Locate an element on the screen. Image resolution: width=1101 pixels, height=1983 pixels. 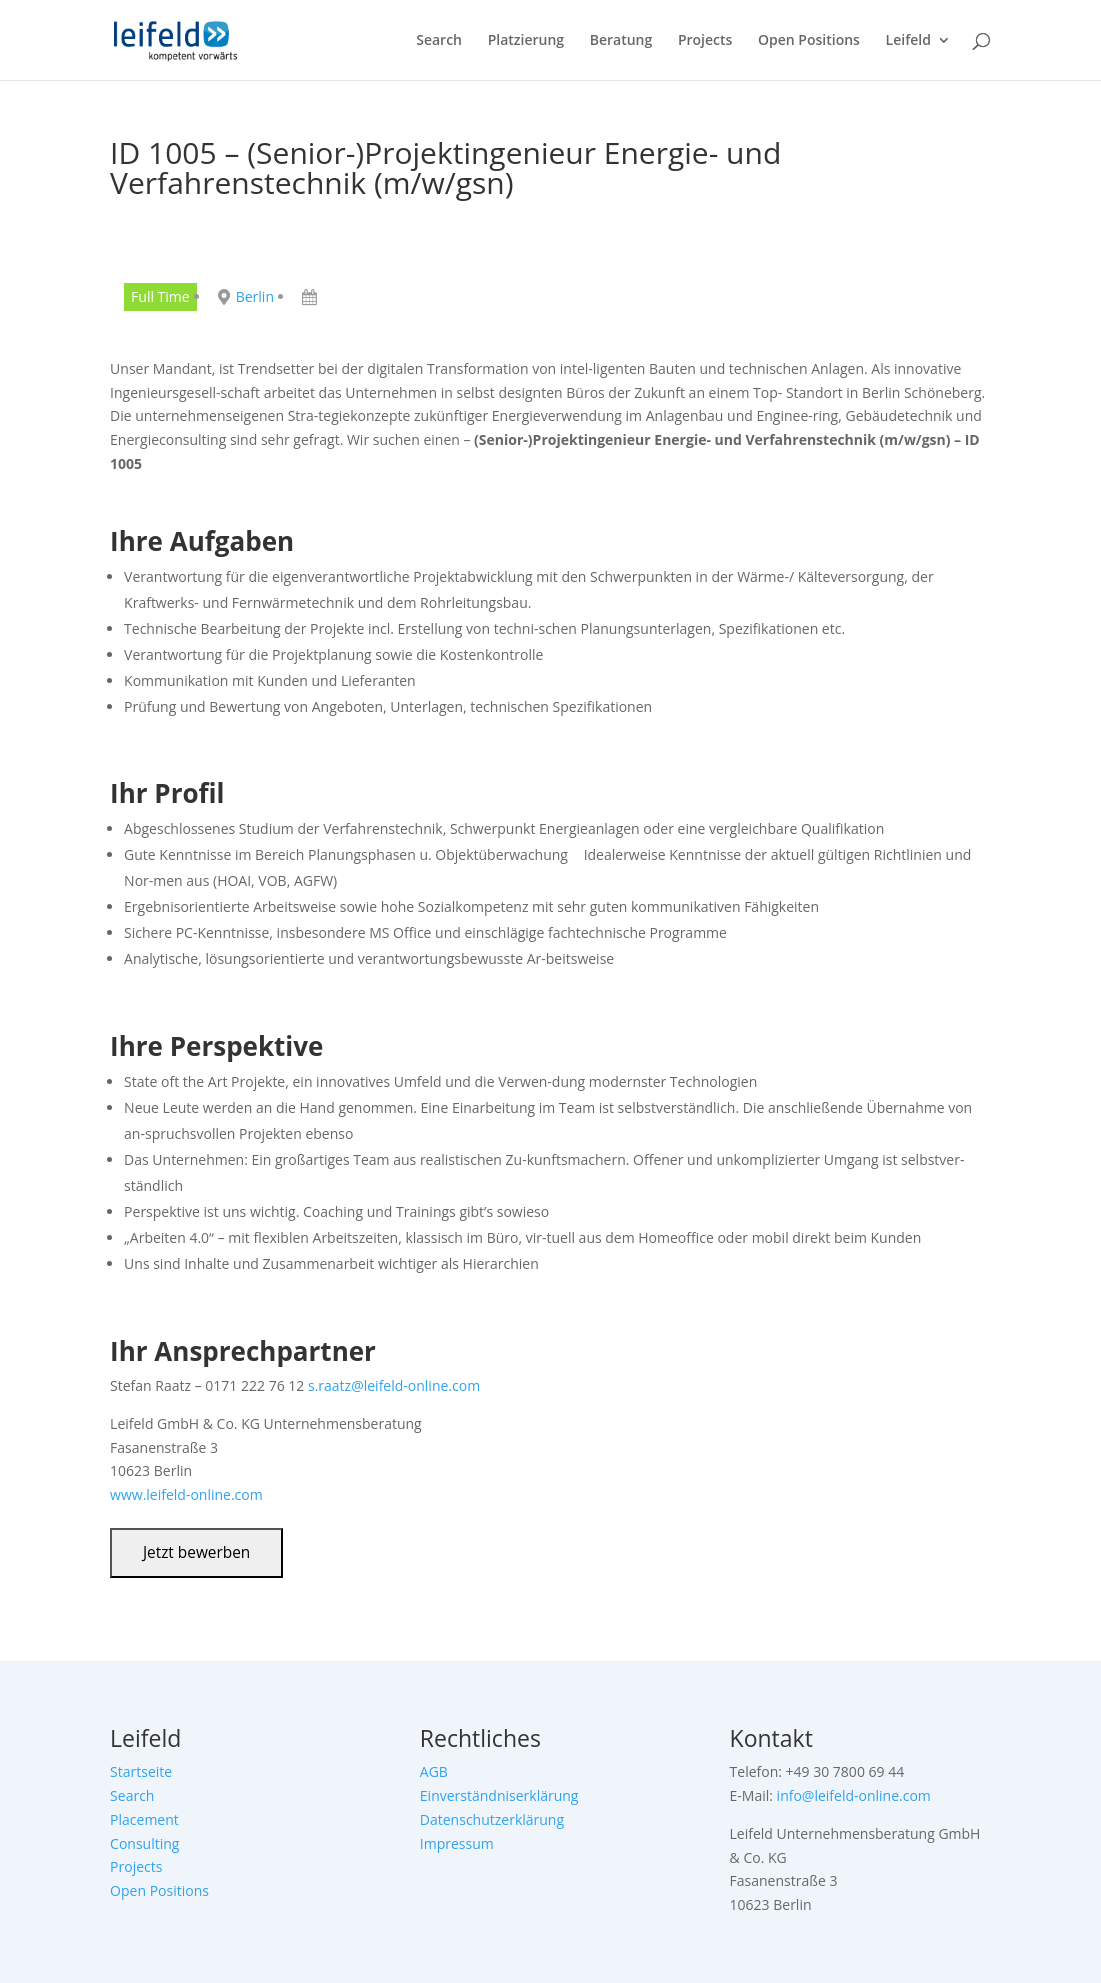
Einverständniserklärung is located at coordinates (499, 1795).